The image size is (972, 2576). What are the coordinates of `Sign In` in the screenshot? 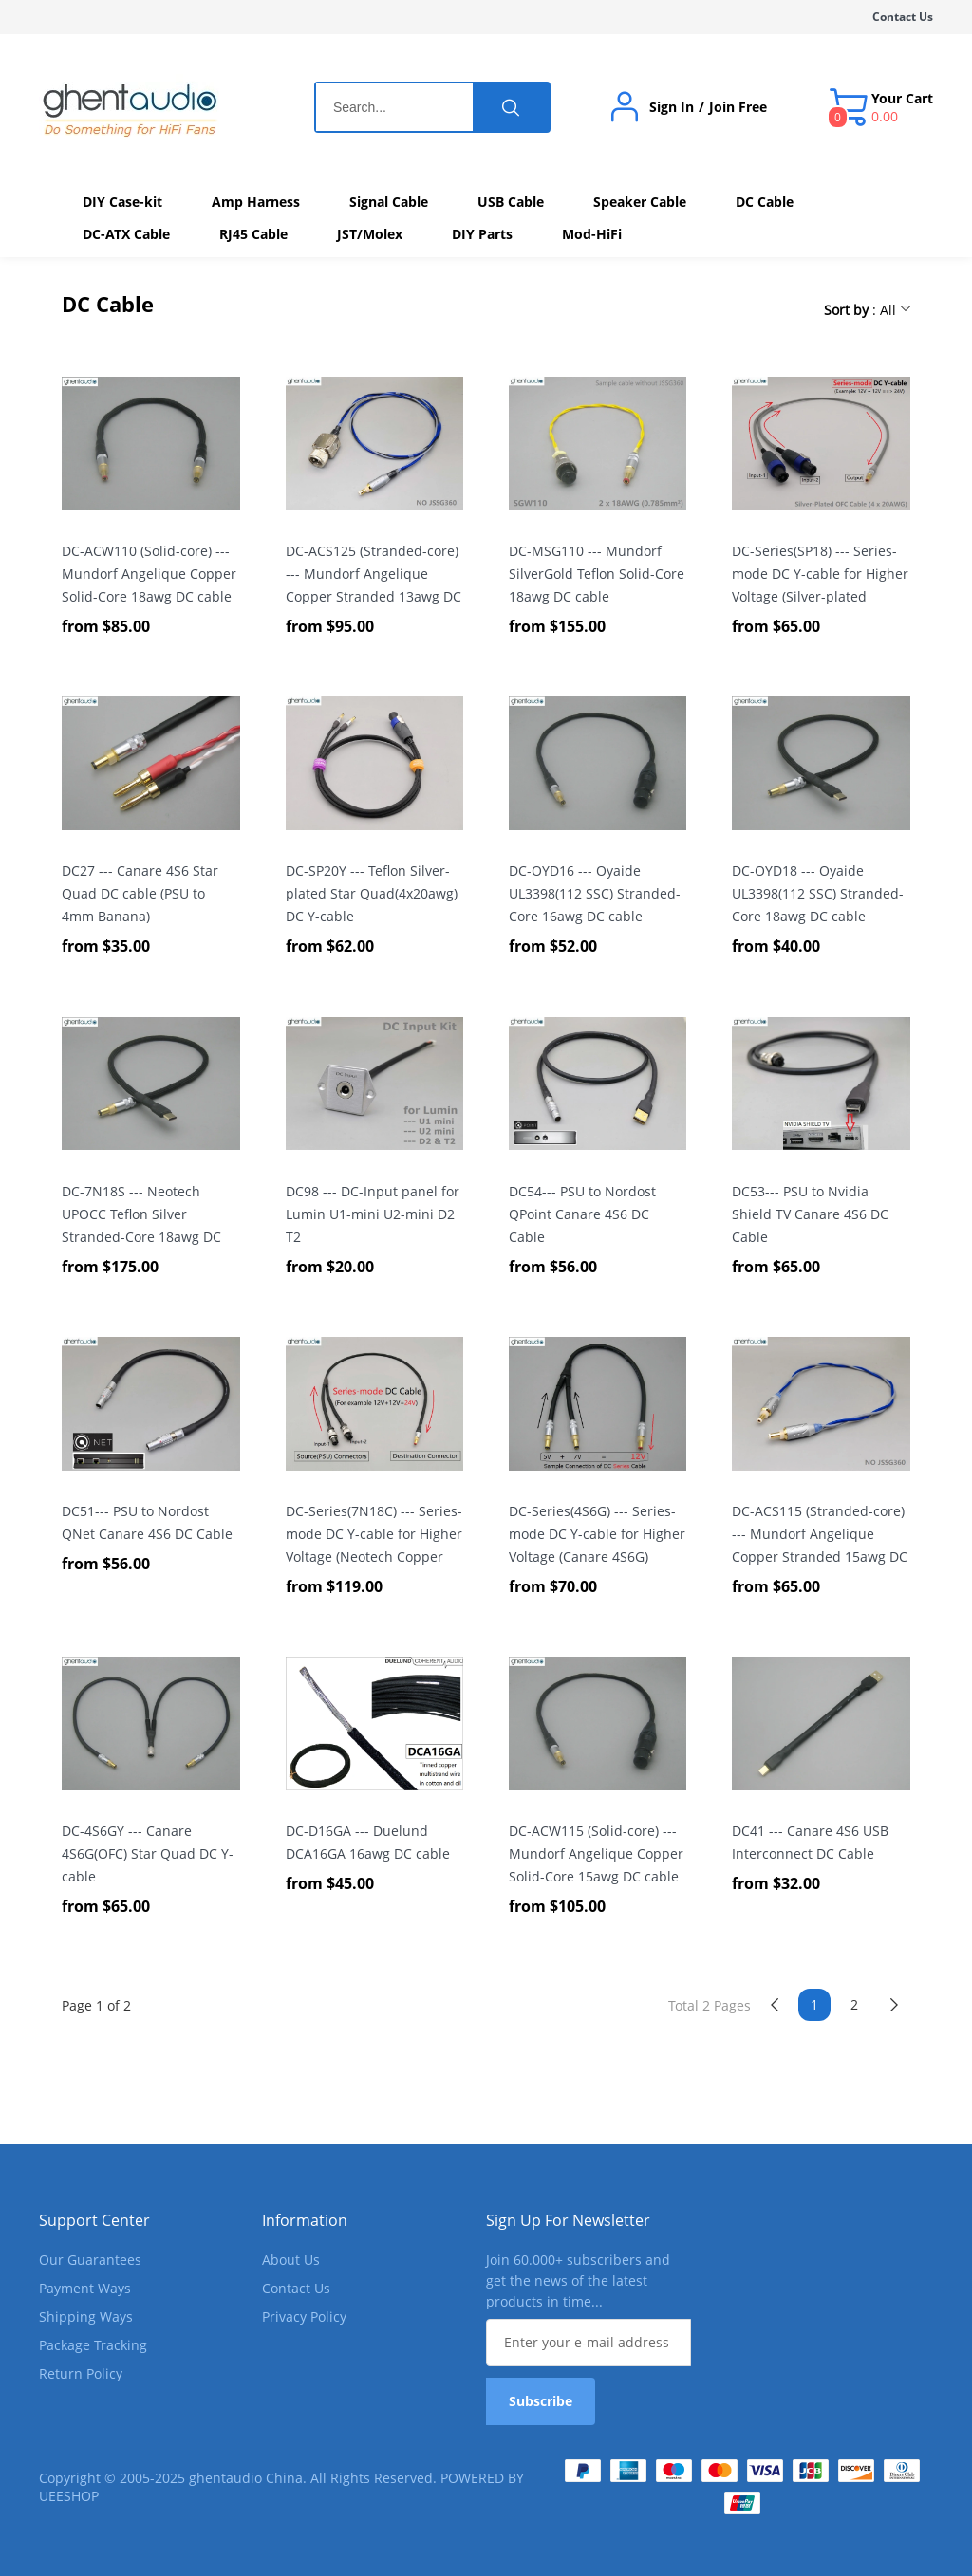 It's located at (671, 107).